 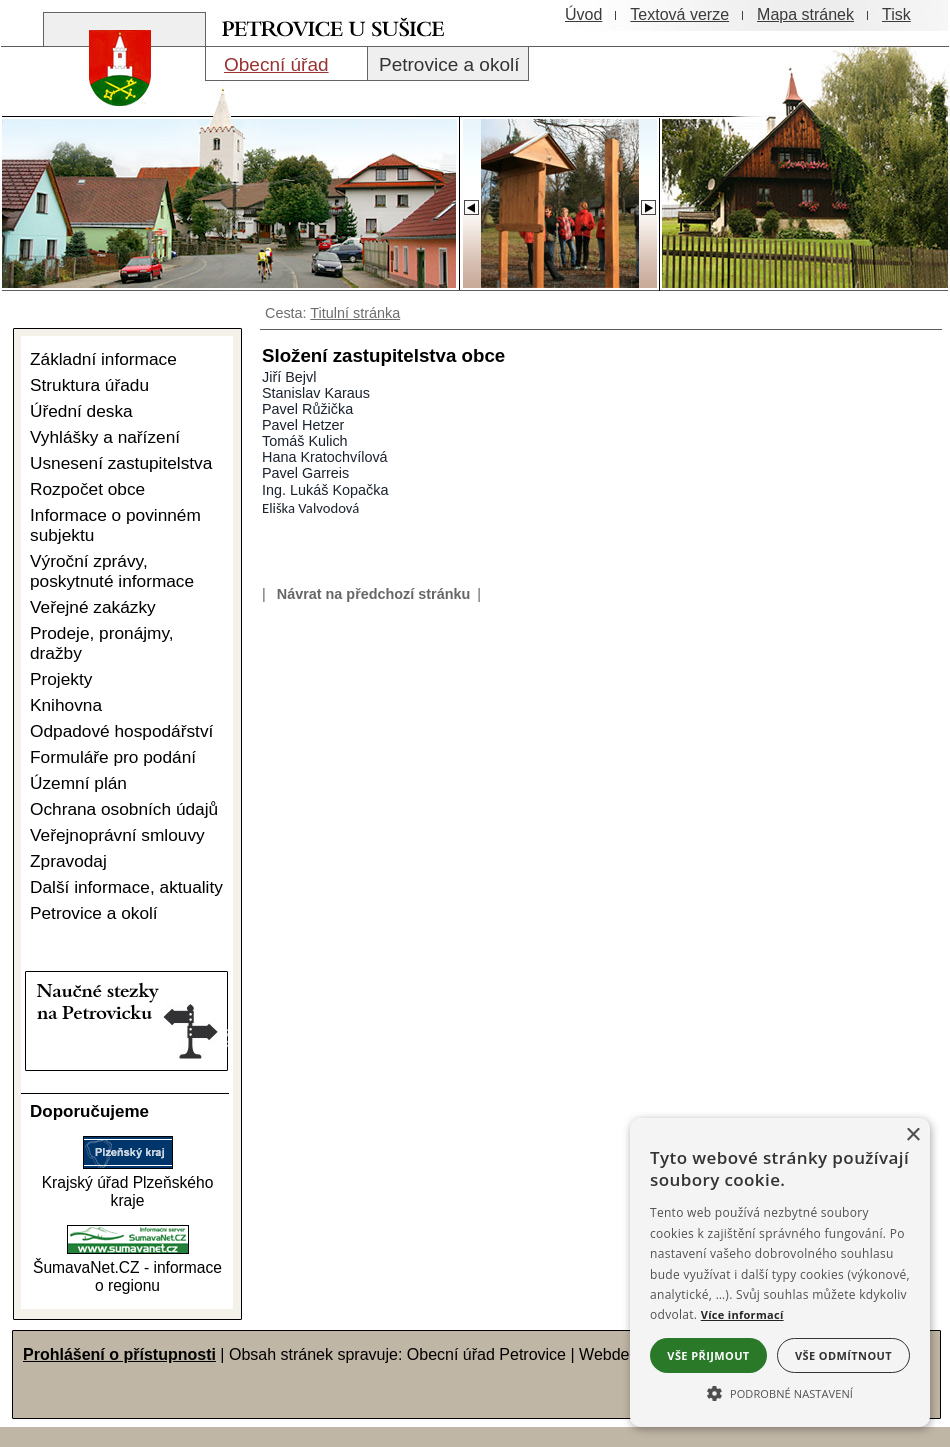 I want to click on Návrat na předchozí stránku, so click(x=374, y=594).